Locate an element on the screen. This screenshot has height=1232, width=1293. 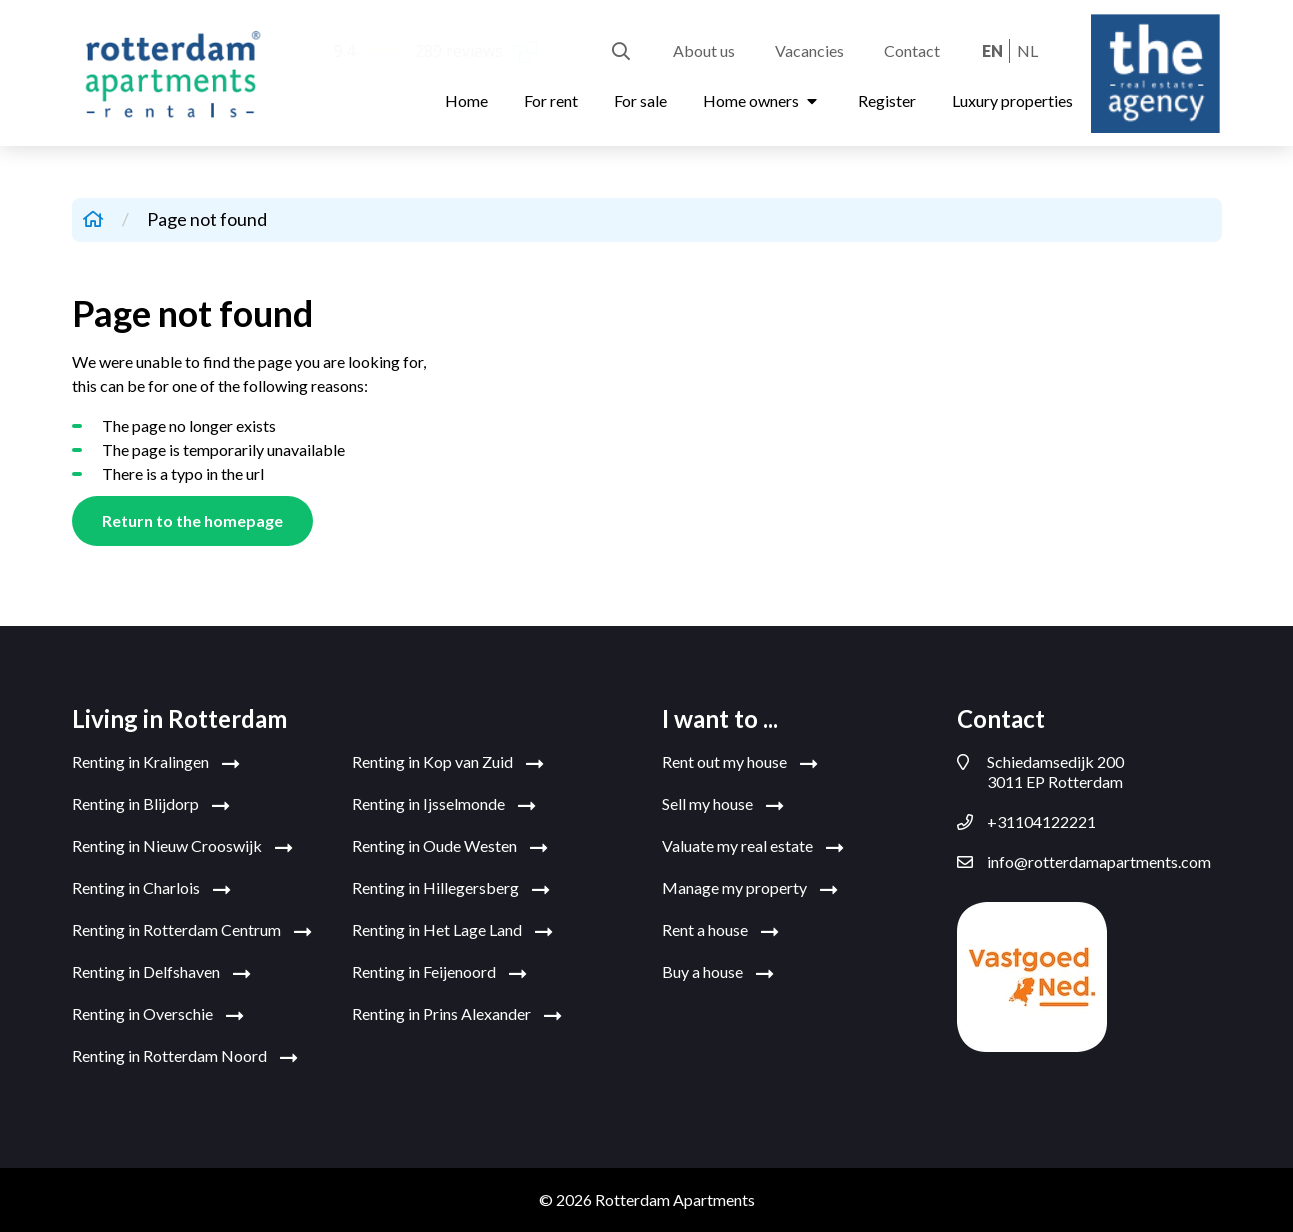
Sell my house is located at coordinates (723, 805).